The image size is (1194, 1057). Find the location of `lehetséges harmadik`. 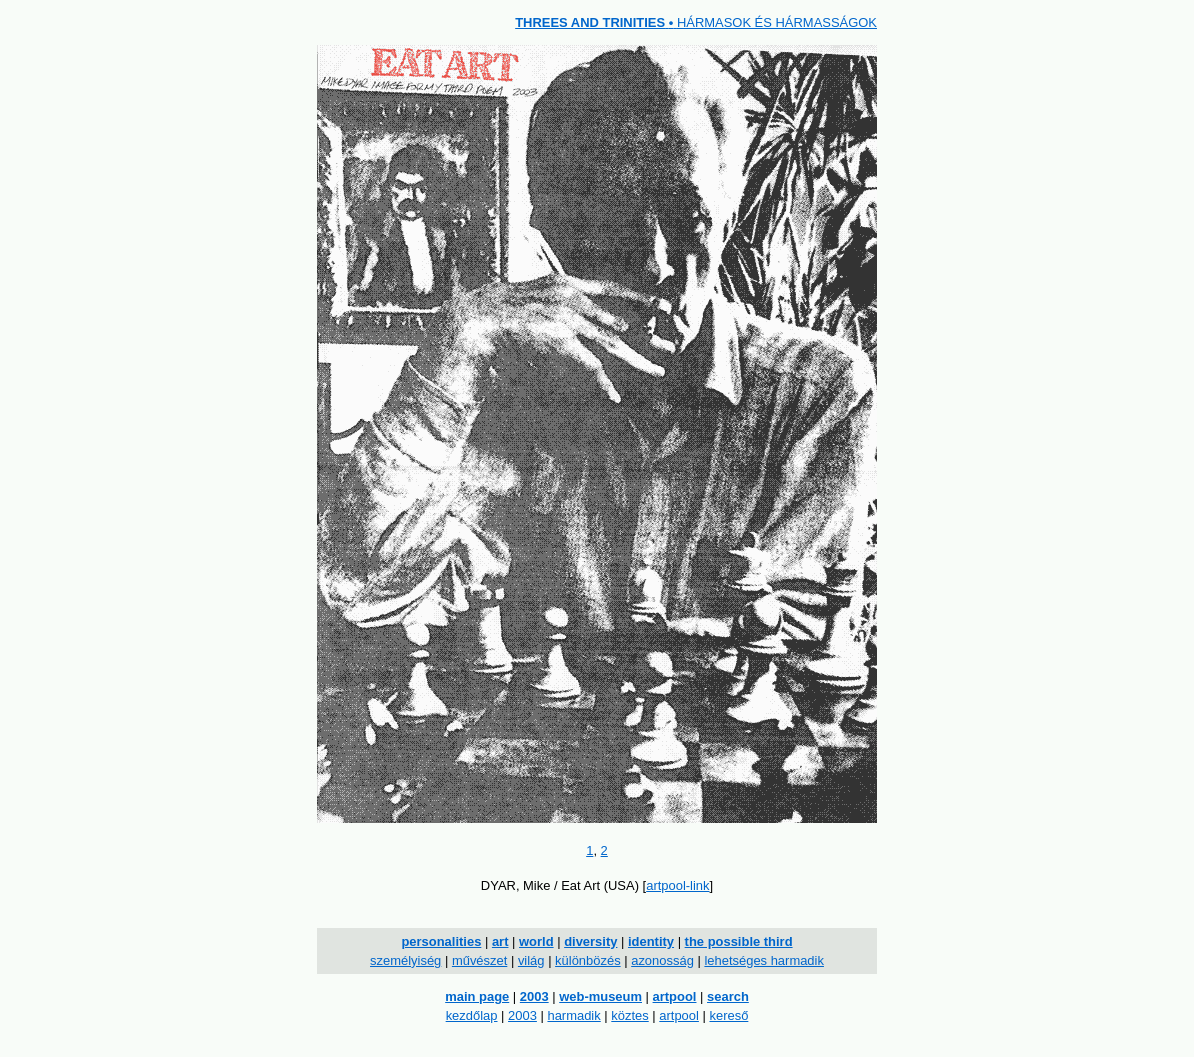

lehetséges harmadik is located at coordinates (764, 960).